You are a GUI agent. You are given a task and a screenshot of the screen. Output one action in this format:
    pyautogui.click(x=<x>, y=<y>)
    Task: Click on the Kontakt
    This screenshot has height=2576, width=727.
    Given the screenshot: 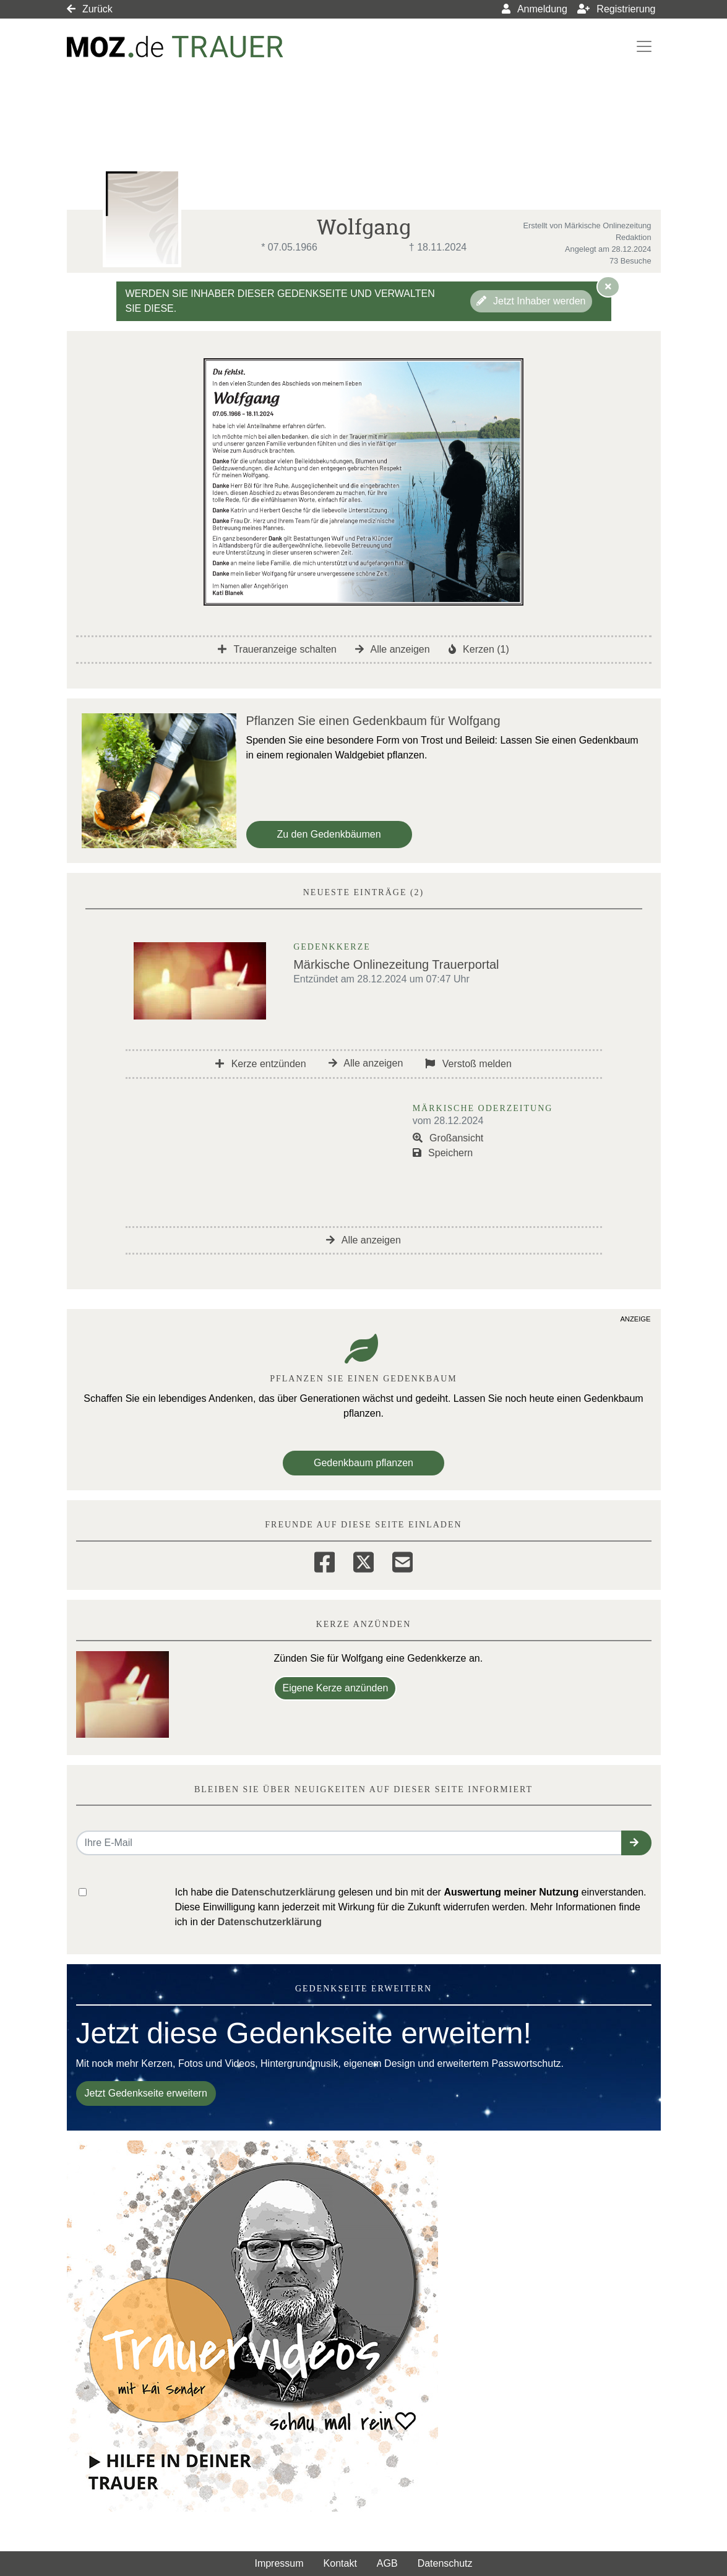 What is the action you would take?
    pyautogui.click(x=340, y=2563)
    